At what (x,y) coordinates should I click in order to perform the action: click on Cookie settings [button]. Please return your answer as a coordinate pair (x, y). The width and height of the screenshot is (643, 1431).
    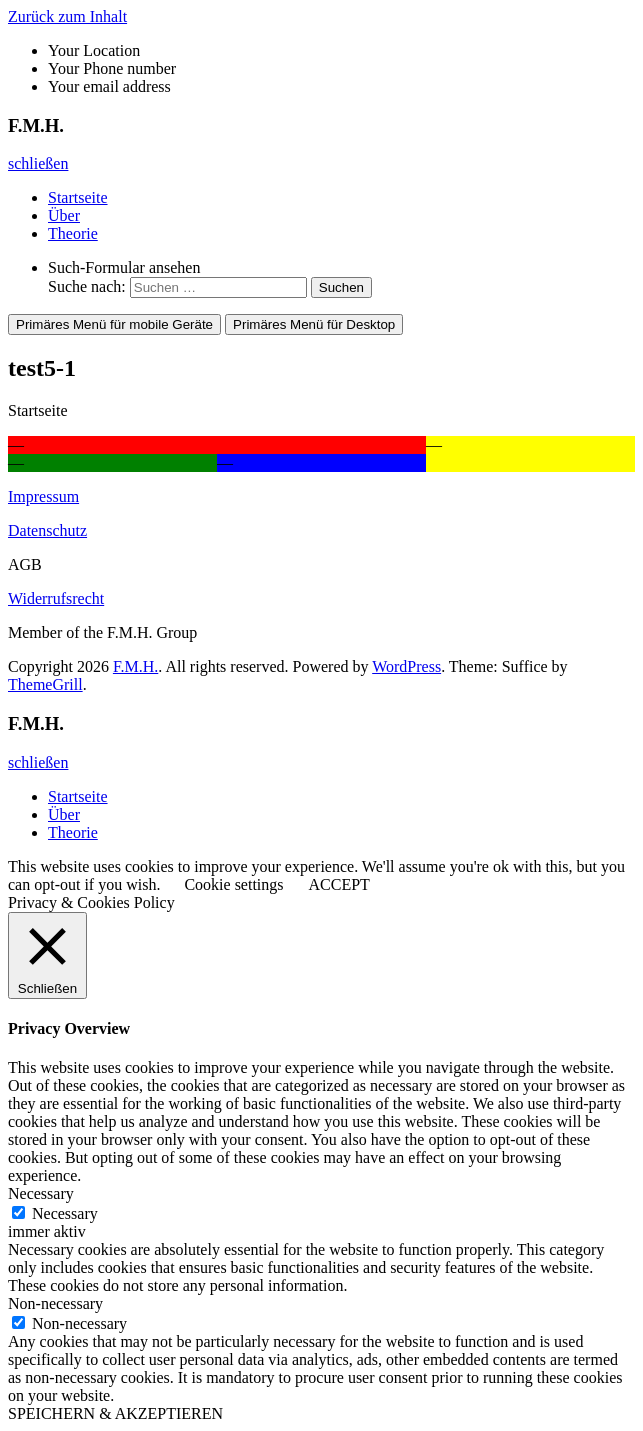
    Looking at the image, I should click on (233, 884).